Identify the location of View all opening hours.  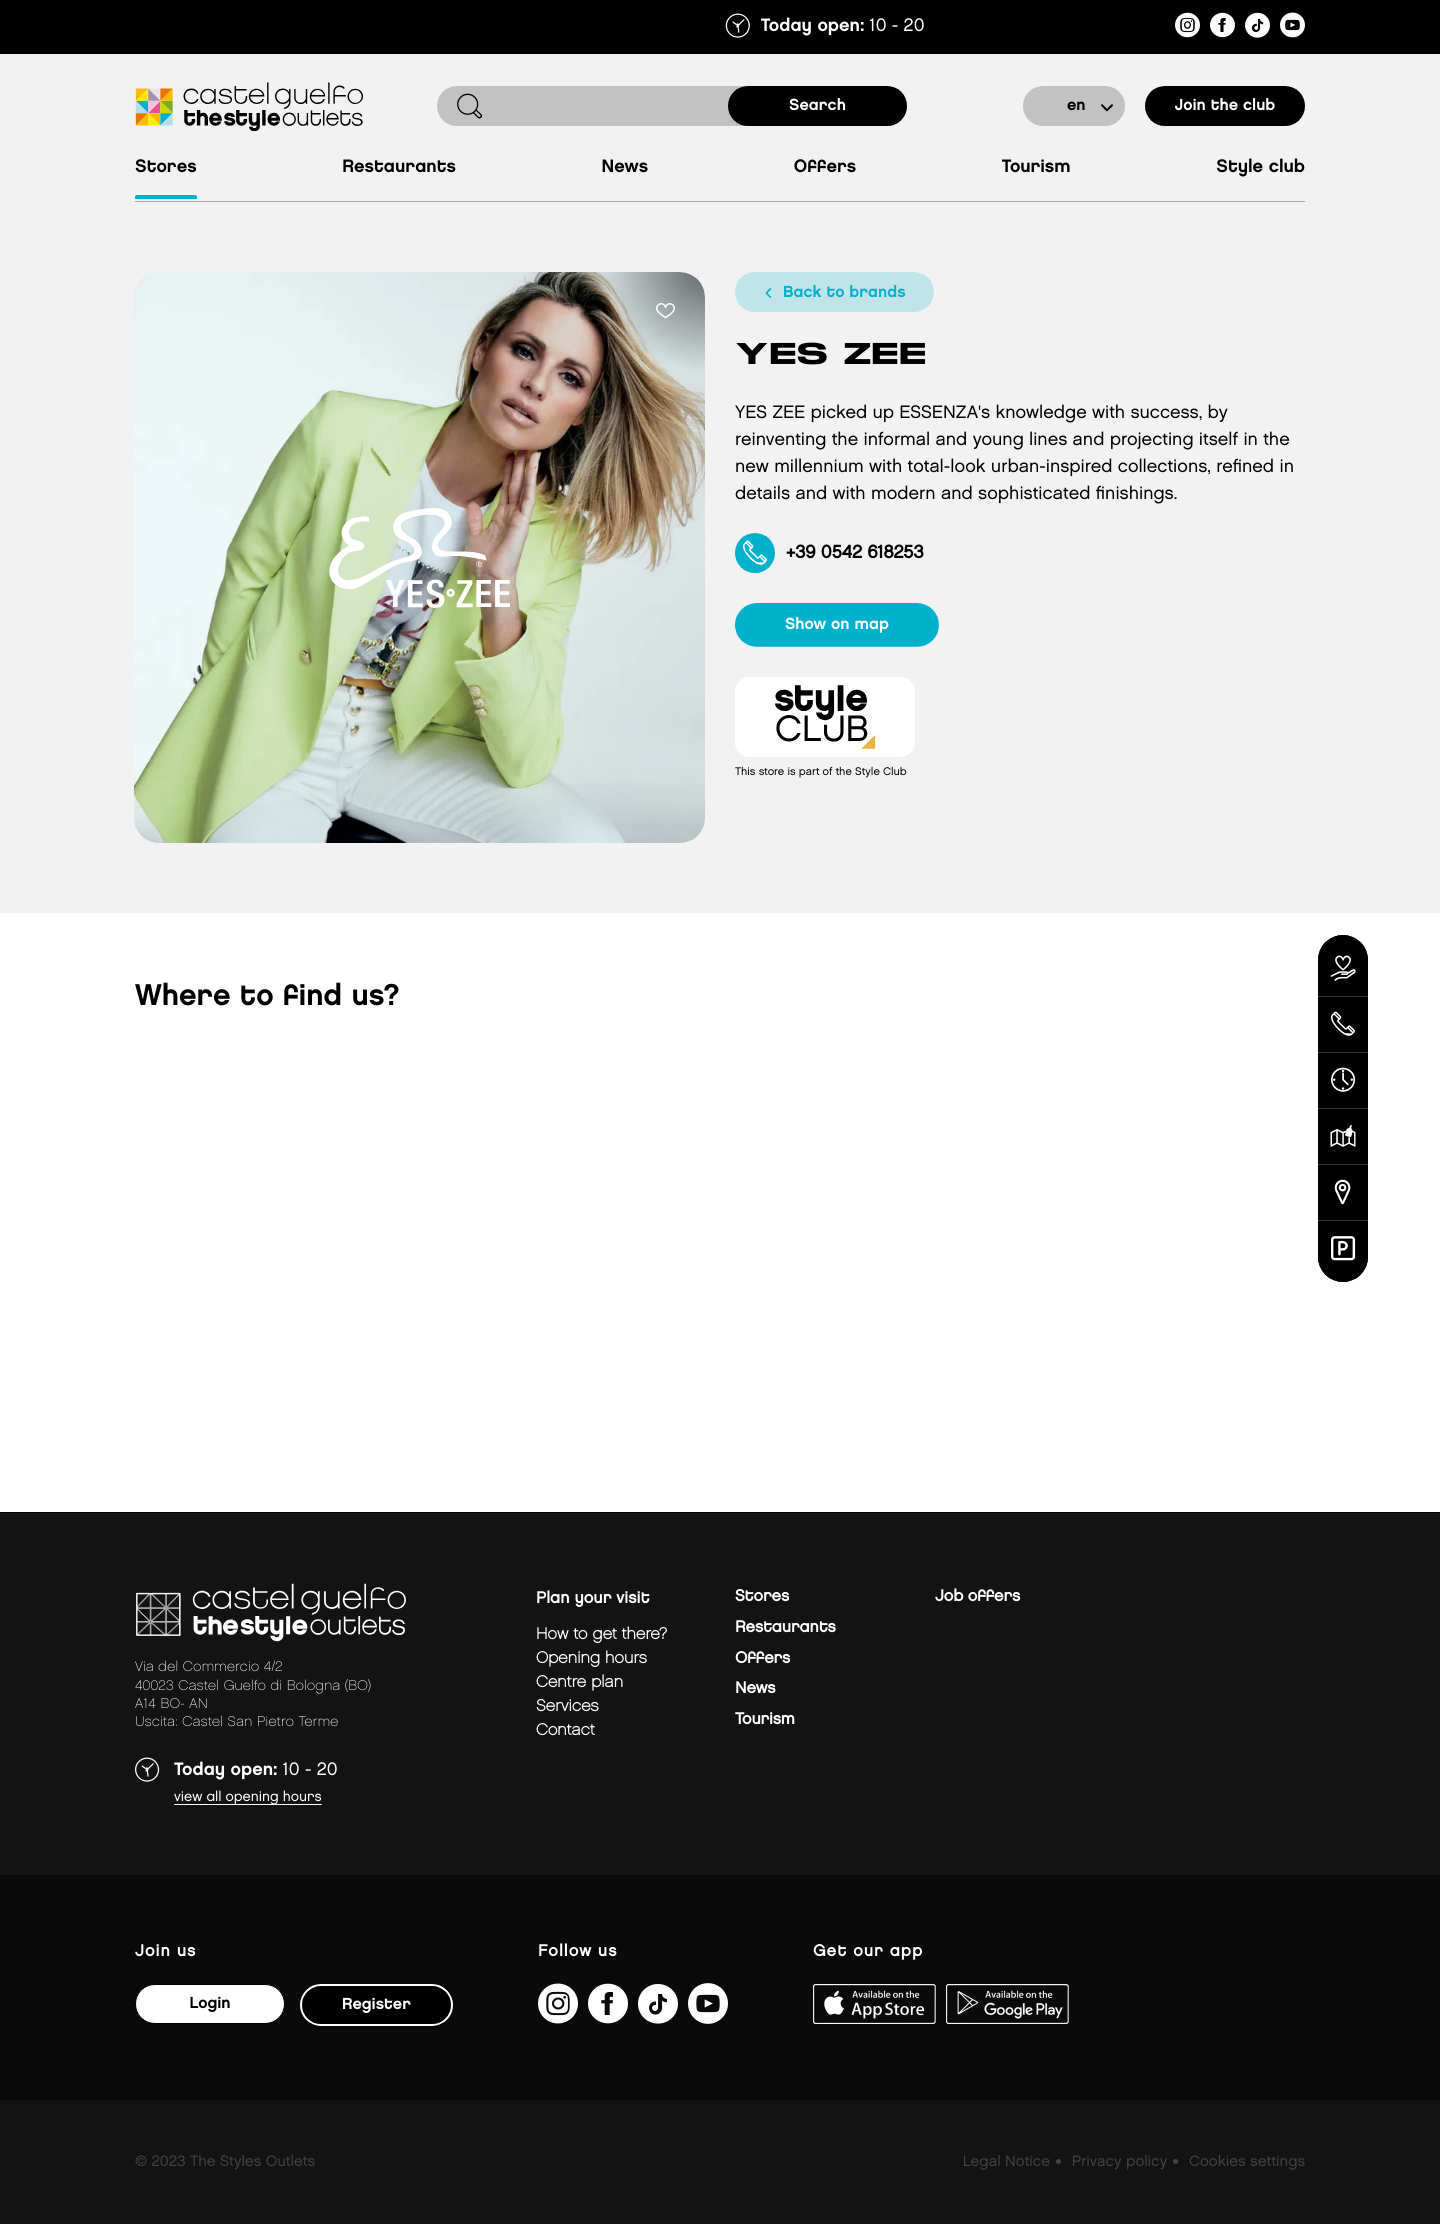
(248, 1797).